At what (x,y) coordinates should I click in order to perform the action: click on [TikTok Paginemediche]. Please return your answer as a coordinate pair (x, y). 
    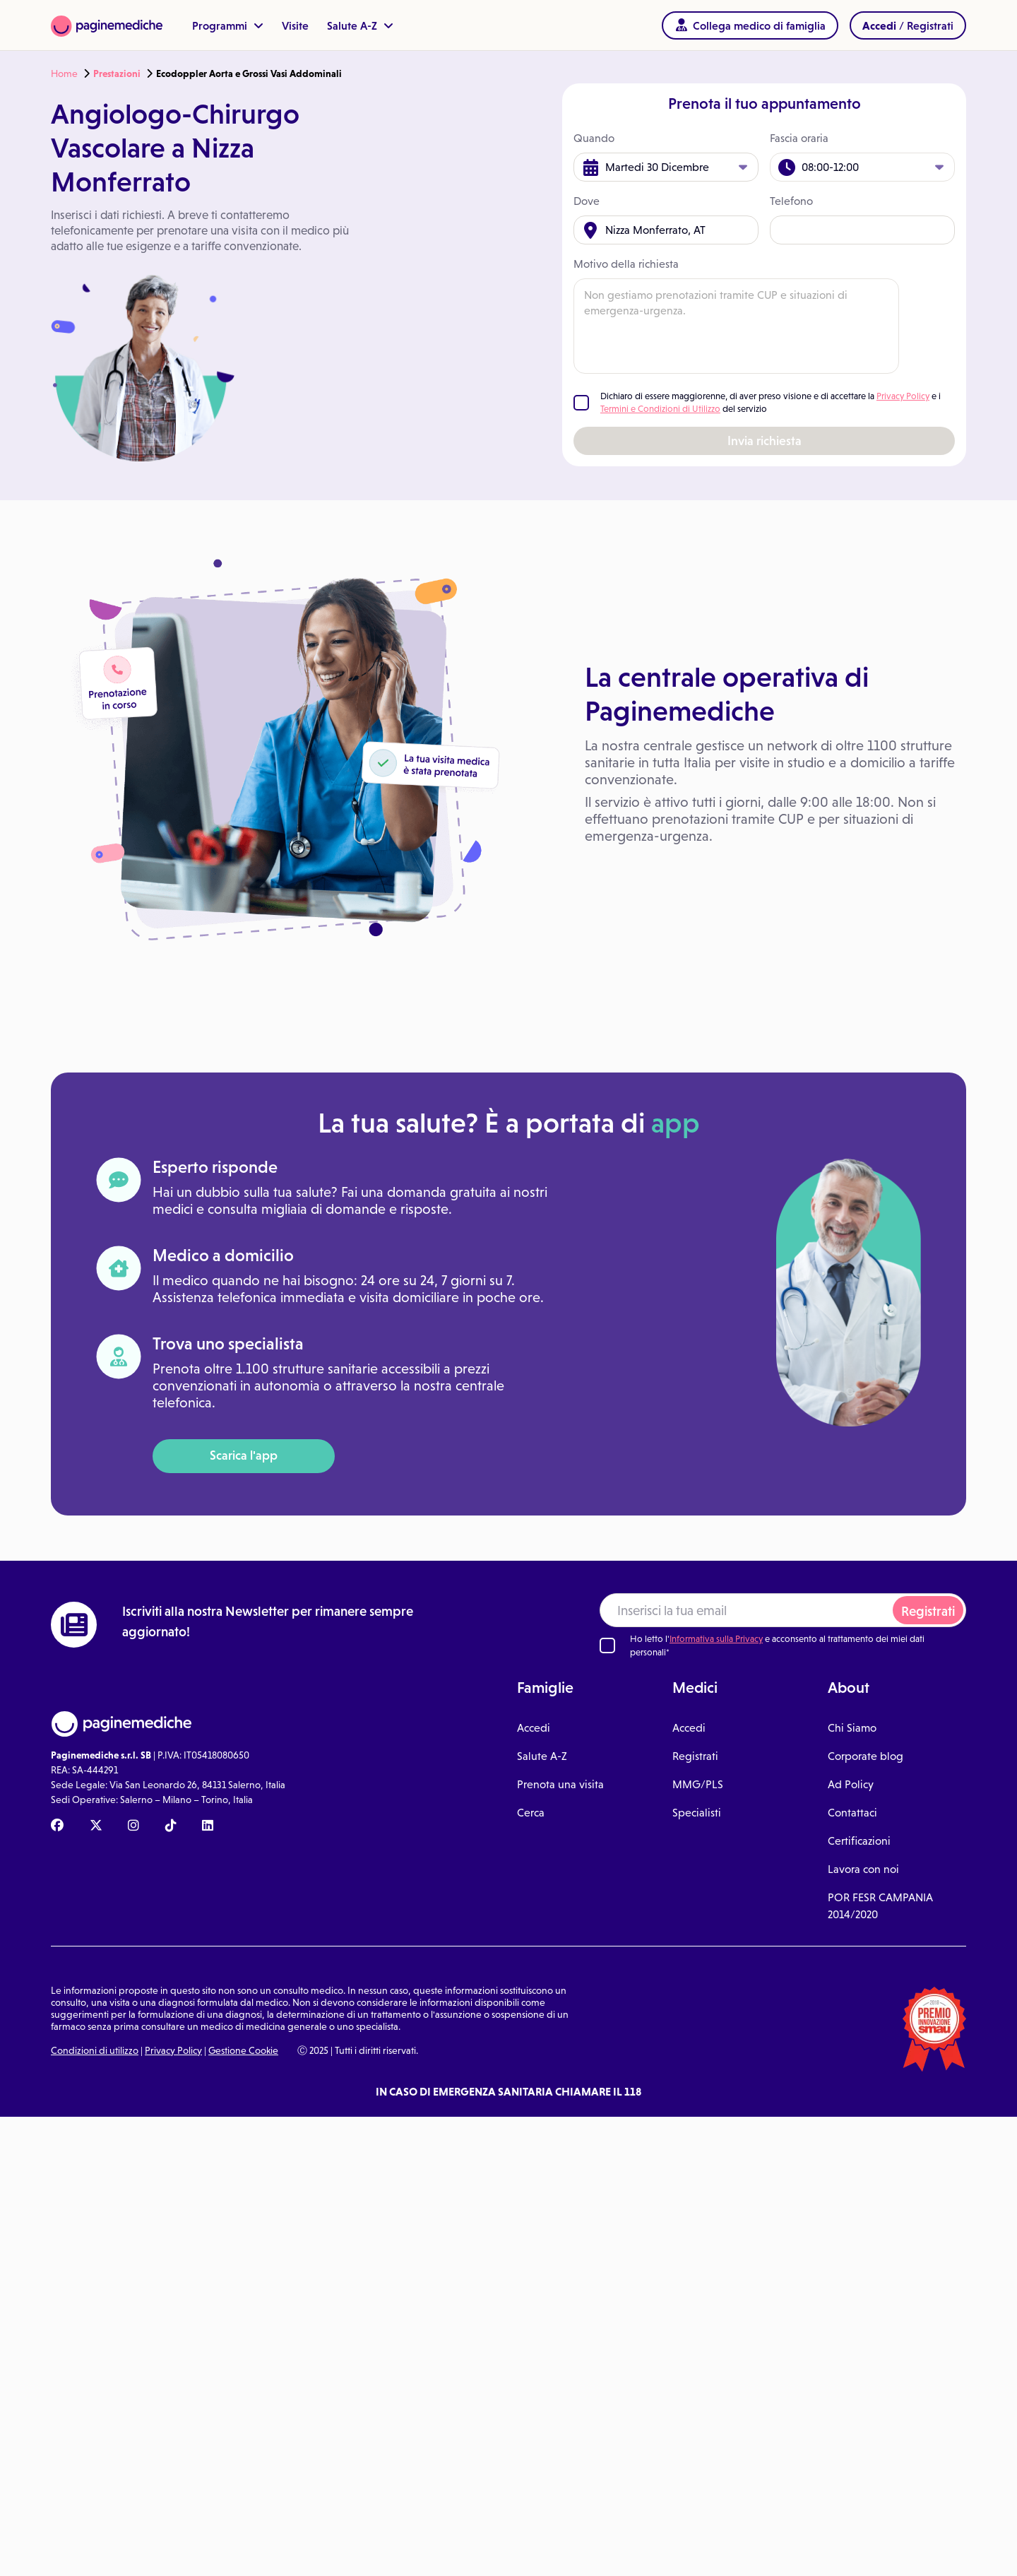
    Looking at the image, I should click on (171, 1826).